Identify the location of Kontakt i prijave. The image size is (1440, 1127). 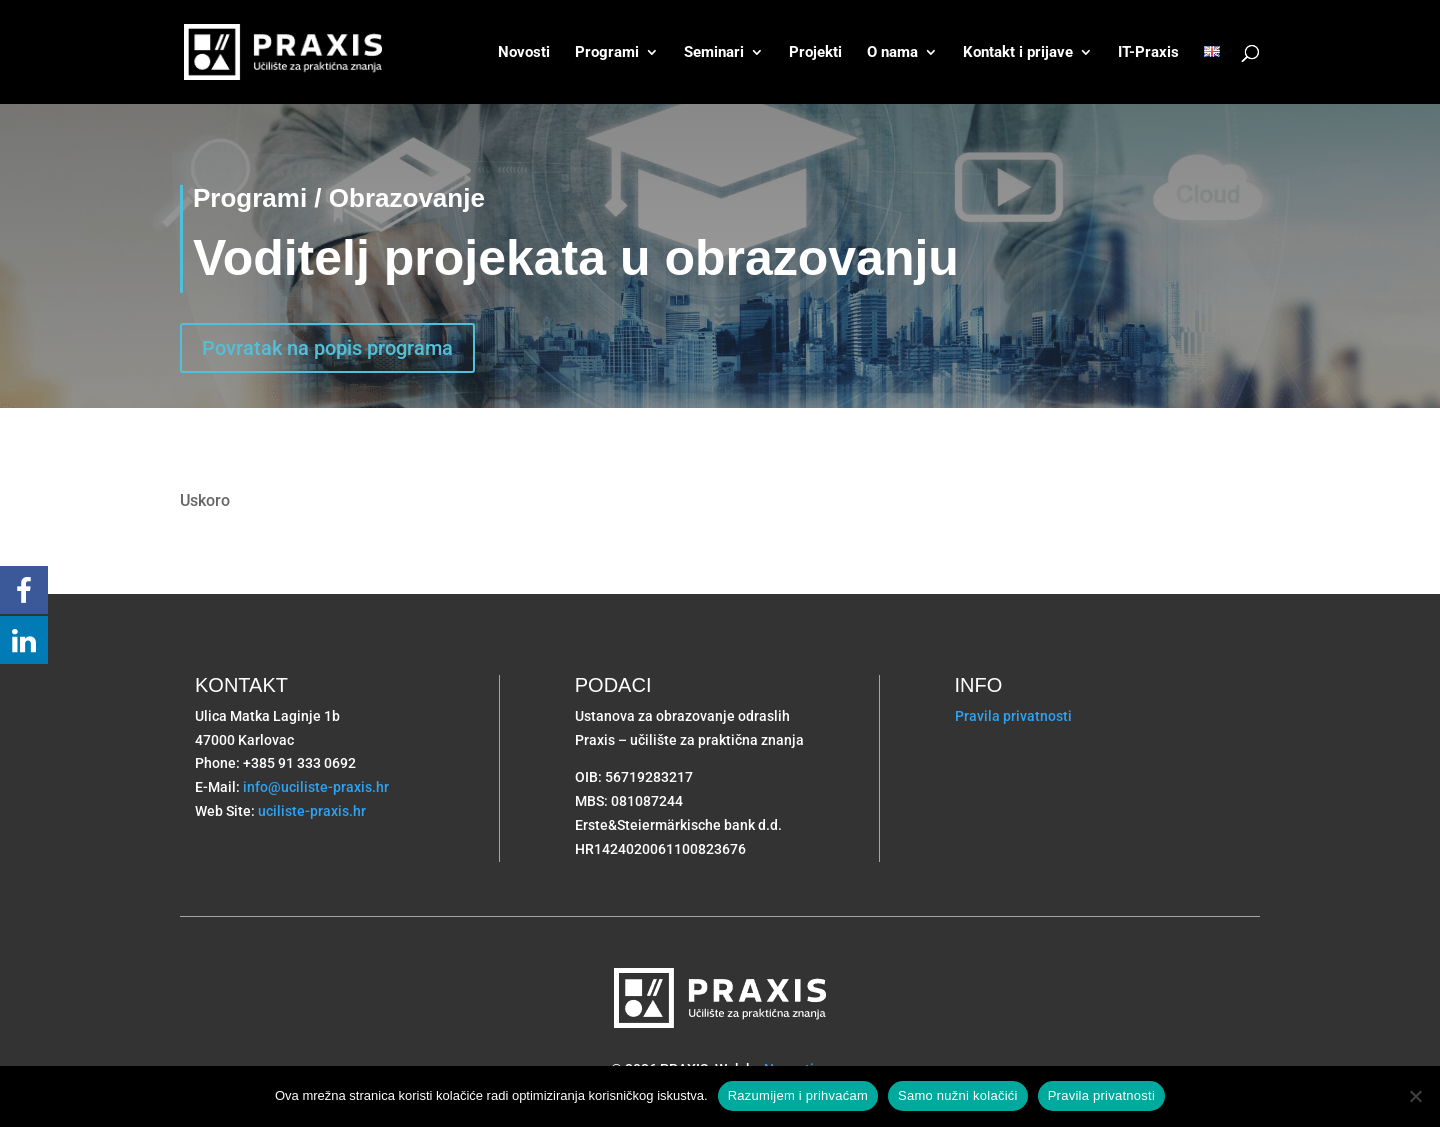
(1018, 53).